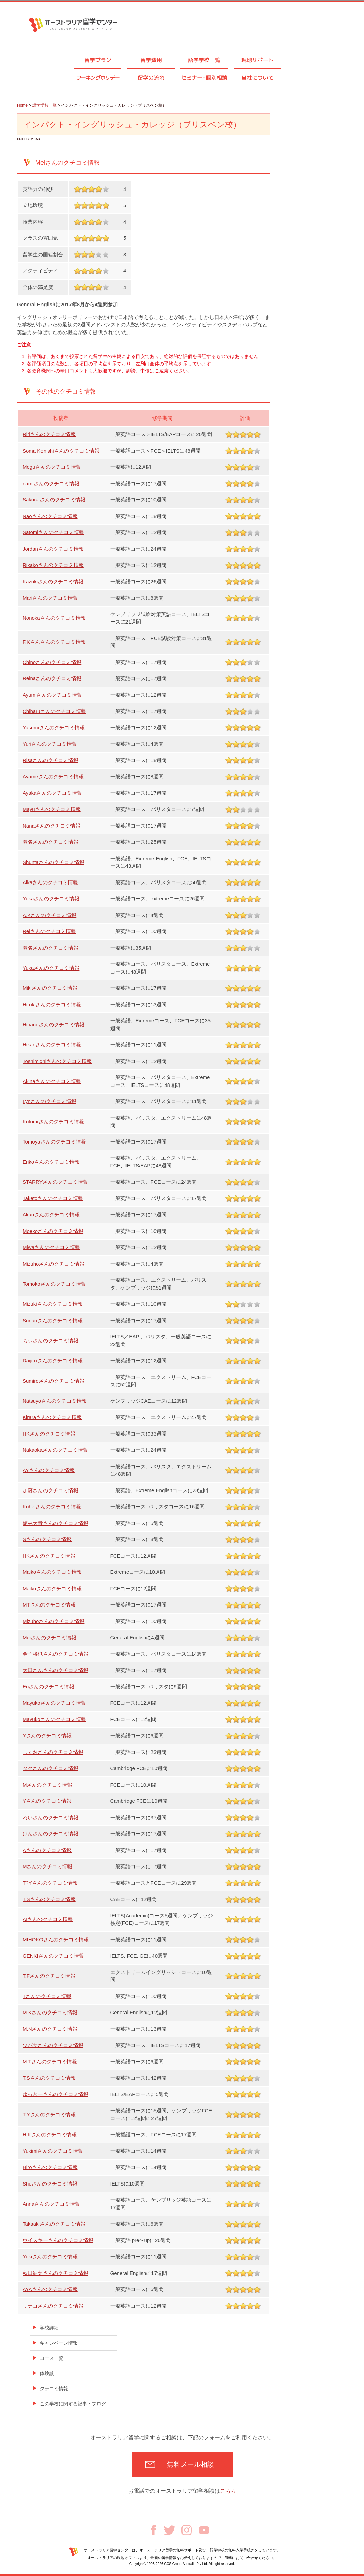 This screenshot has width=364, height=2576. I want to click on namiさんのクチコミ情報, so click(51, 483).